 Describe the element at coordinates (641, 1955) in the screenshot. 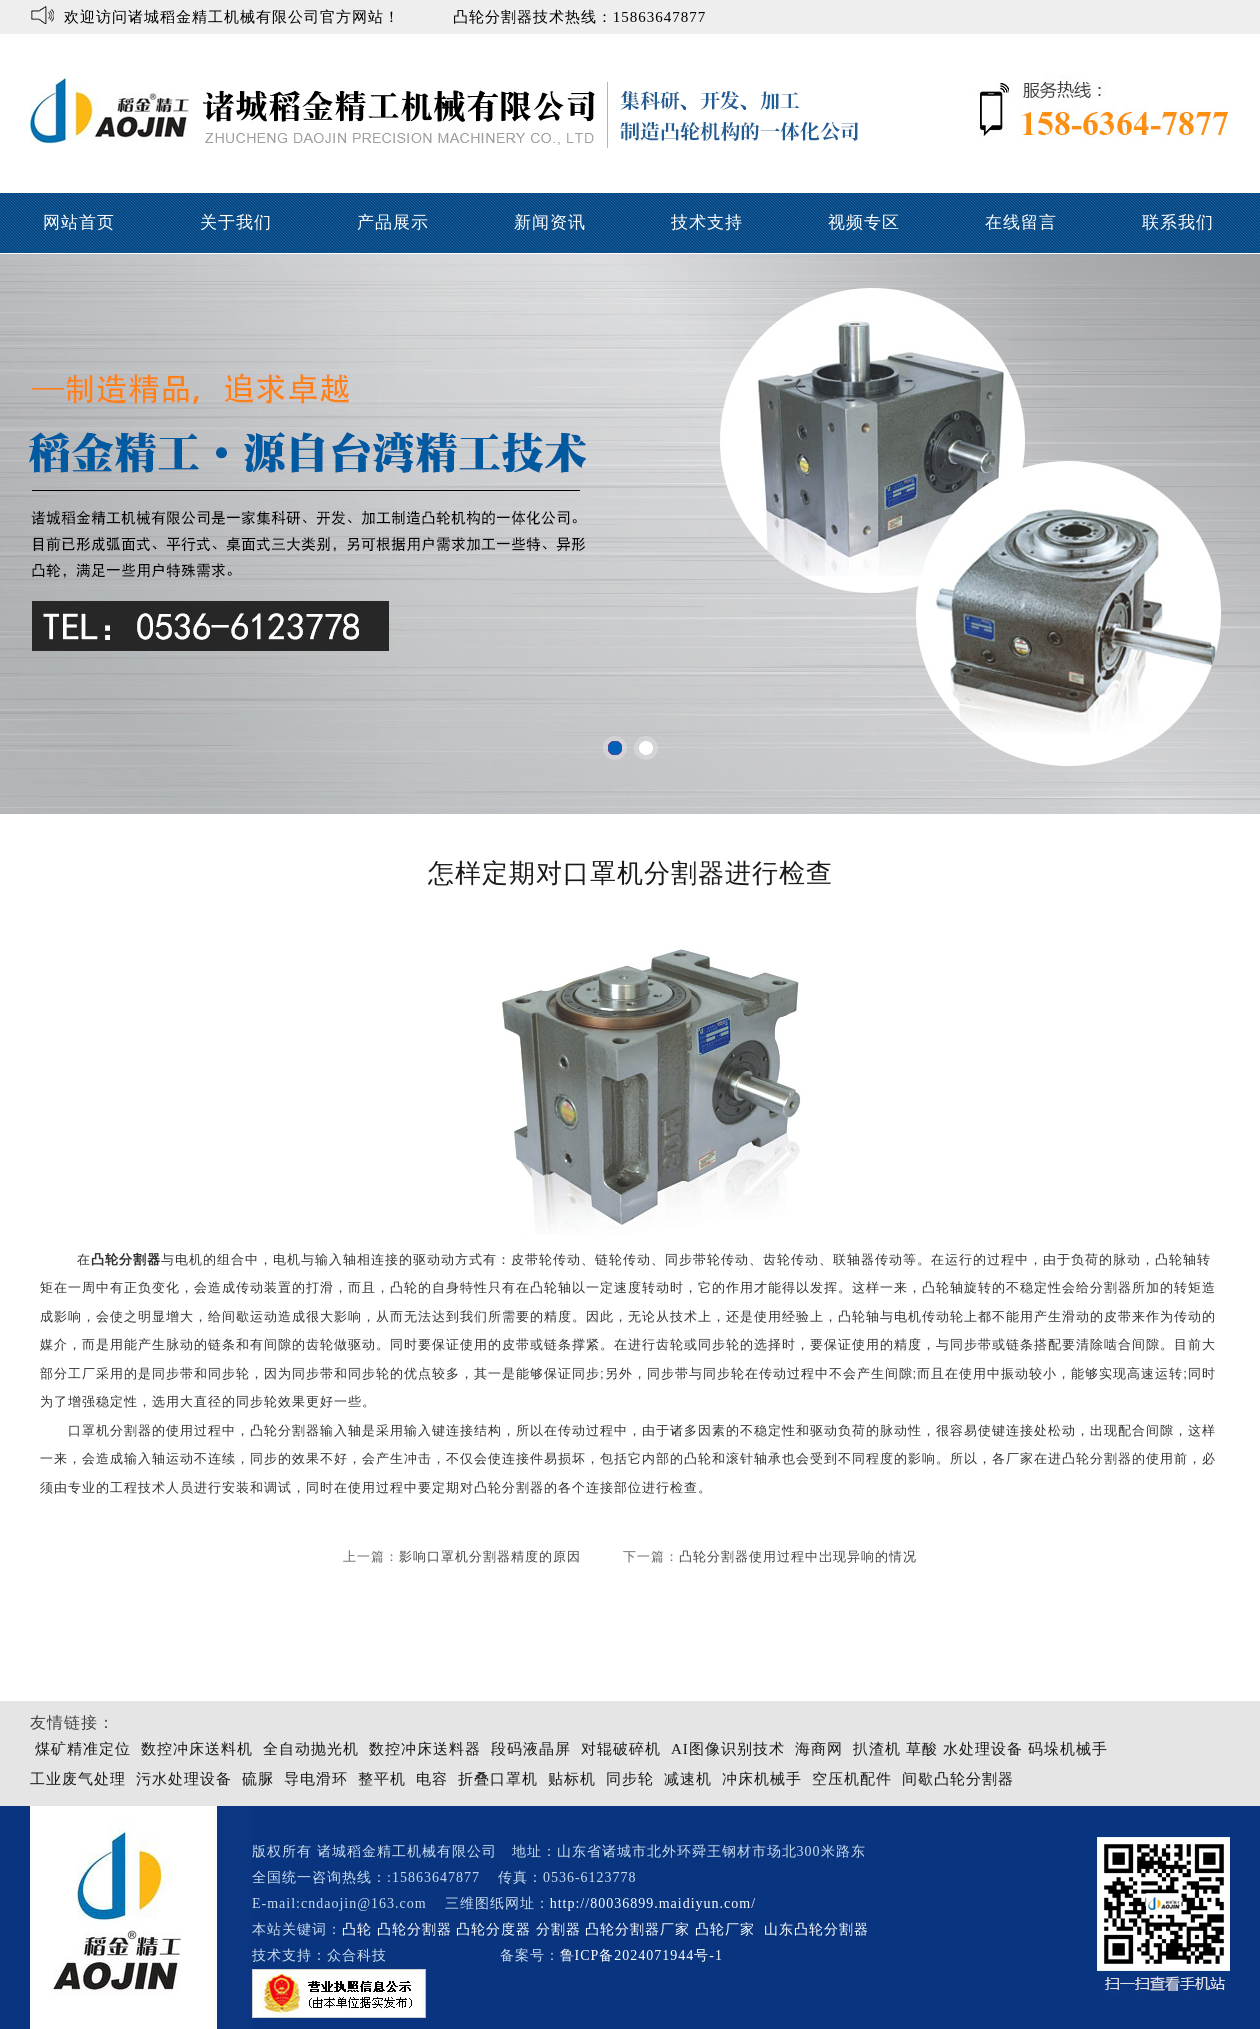

I see `鲁ICP备2024071944号-1` at that location.